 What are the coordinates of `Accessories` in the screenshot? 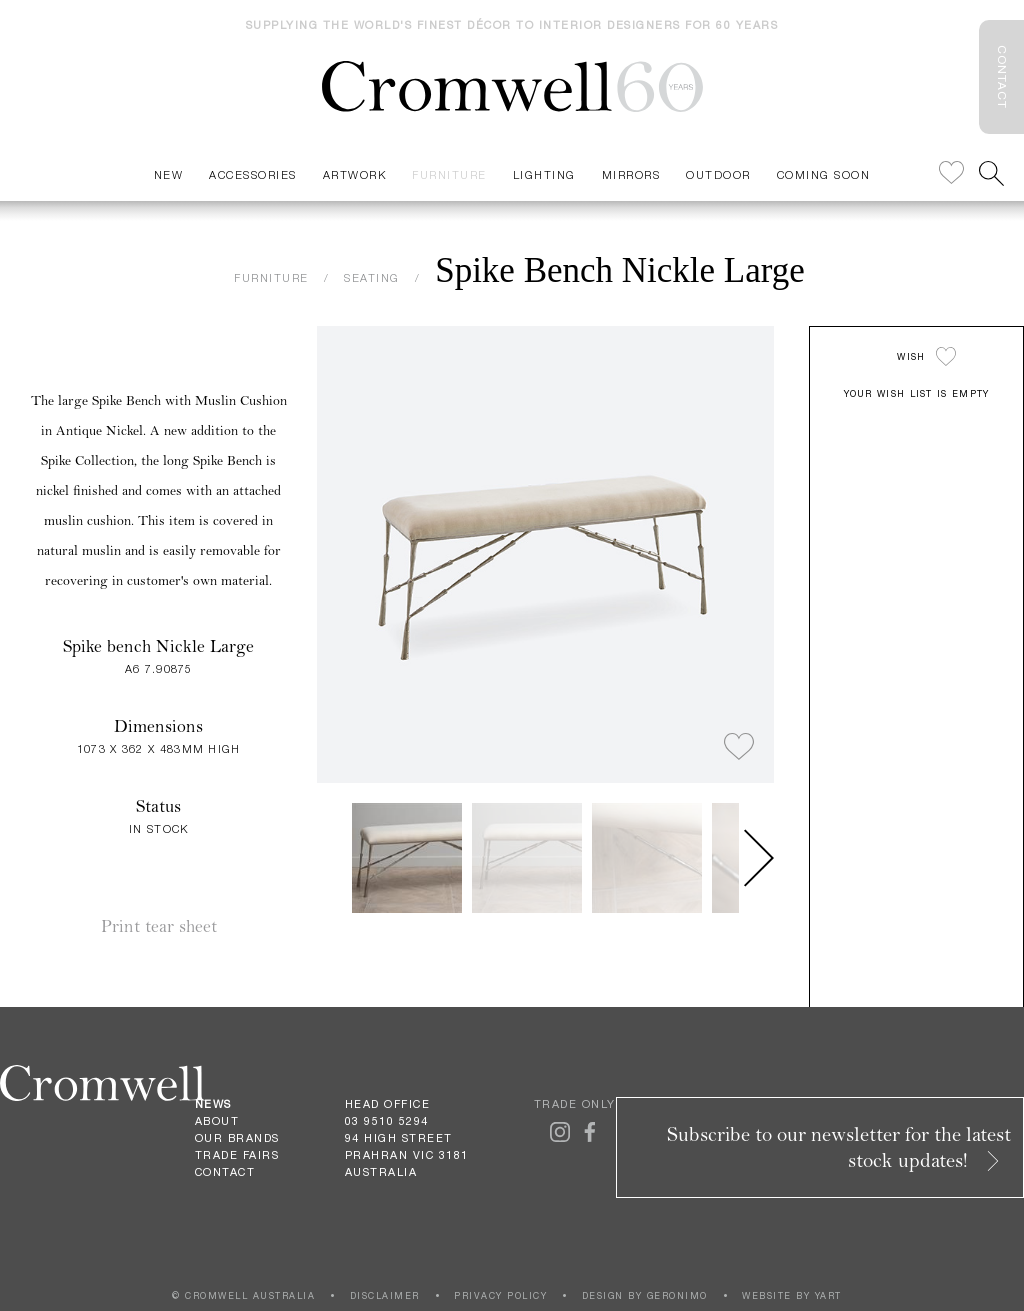 It's located at (253, 174).